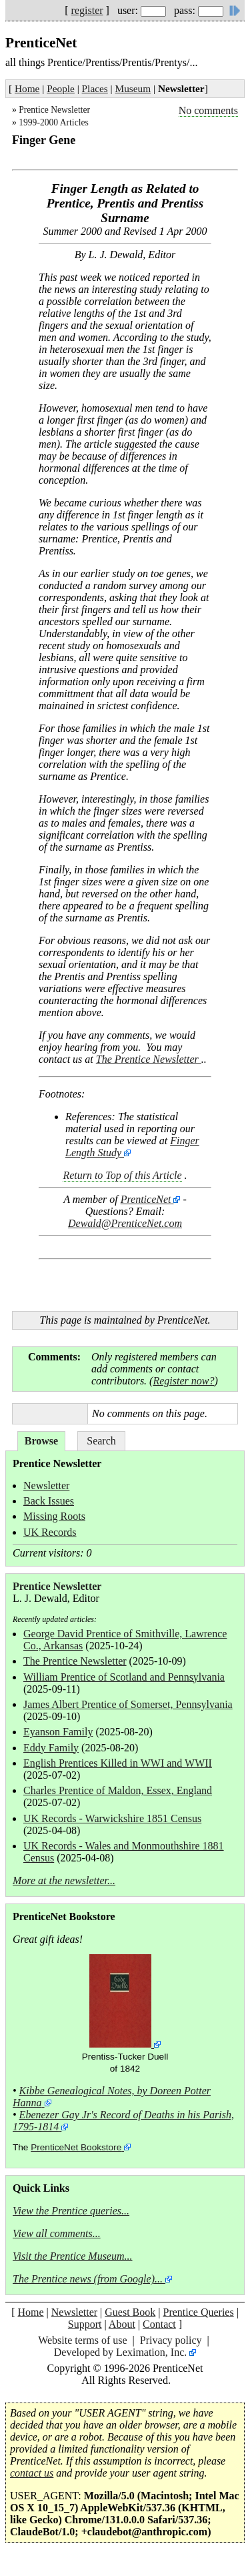 This screenshot has width=250, height=2576. Describe the element at coordinates (85, 2324) in the screenshot. I see `Support` at that location.